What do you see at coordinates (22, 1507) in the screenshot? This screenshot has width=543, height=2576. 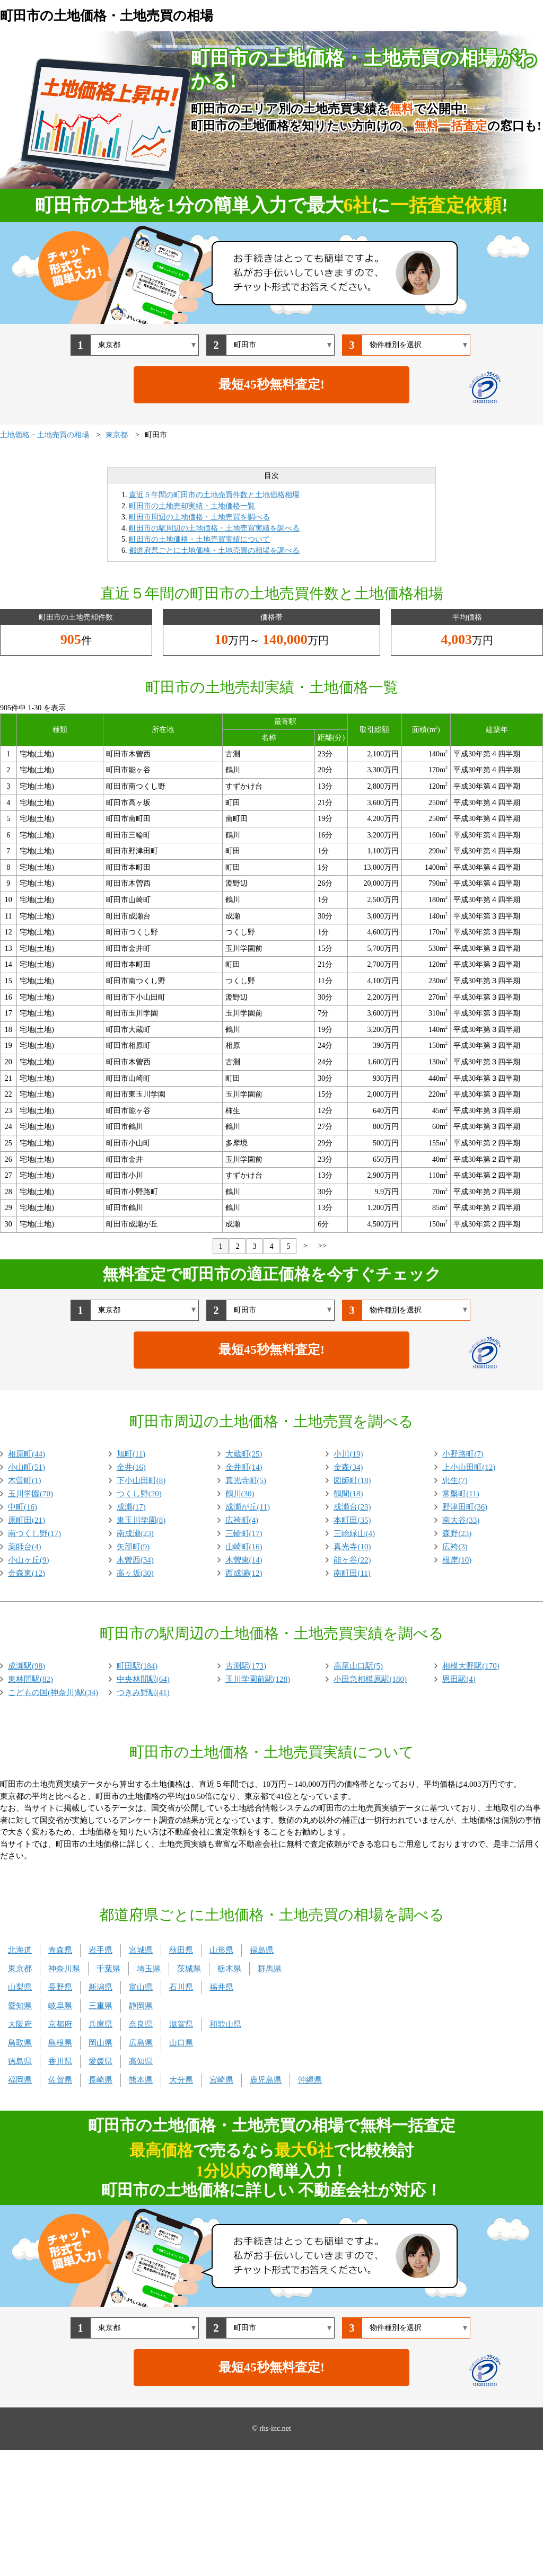 I see `中町(16)` at bounding box center [22, 1507].